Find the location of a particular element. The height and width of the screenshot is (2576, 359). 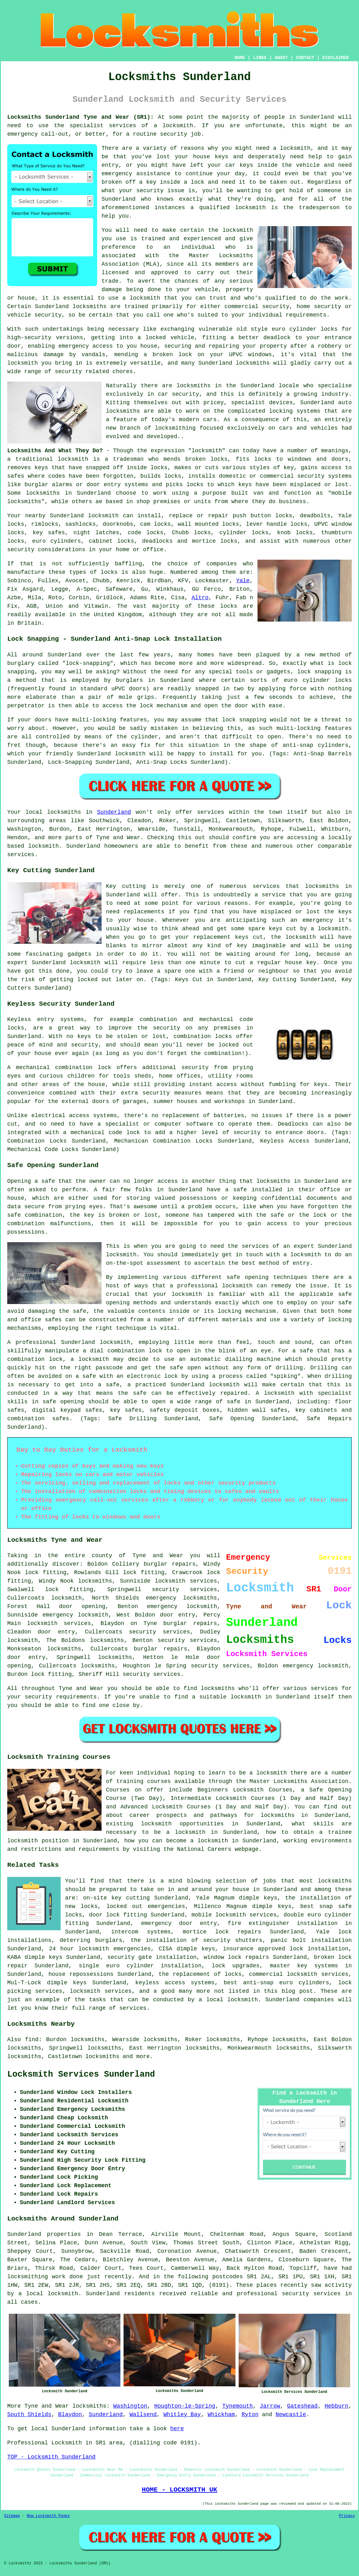

Blaydon is located at coordinates (70, 2414).